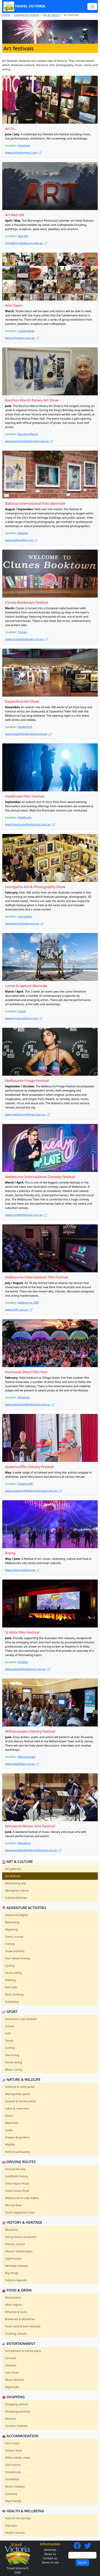  Describe the element at coordinates (33, 1850) in the screenshot. I see `www.woodendwinterartsfestival.org.au` at that location.